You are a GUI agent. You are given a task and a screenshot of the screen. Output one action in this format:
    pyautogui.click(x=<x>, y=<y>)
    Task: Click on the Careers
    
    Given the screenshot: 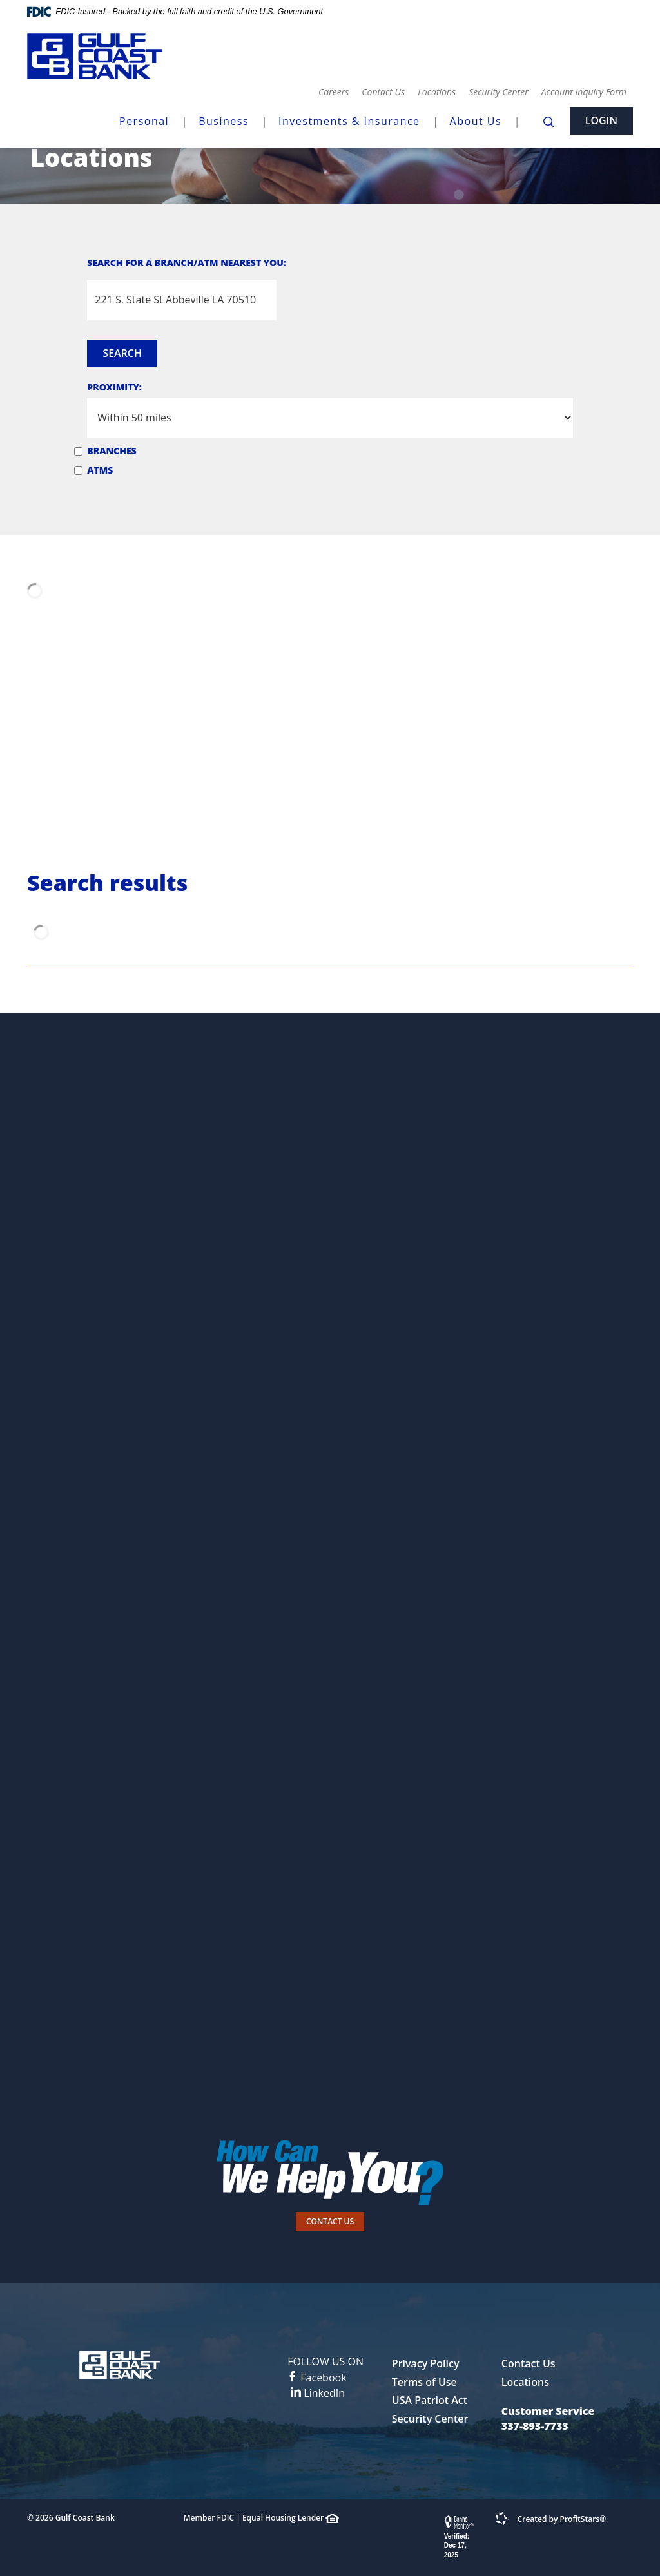 What is the action you would take?
    pyautogui.click(x=333, y=92)
    